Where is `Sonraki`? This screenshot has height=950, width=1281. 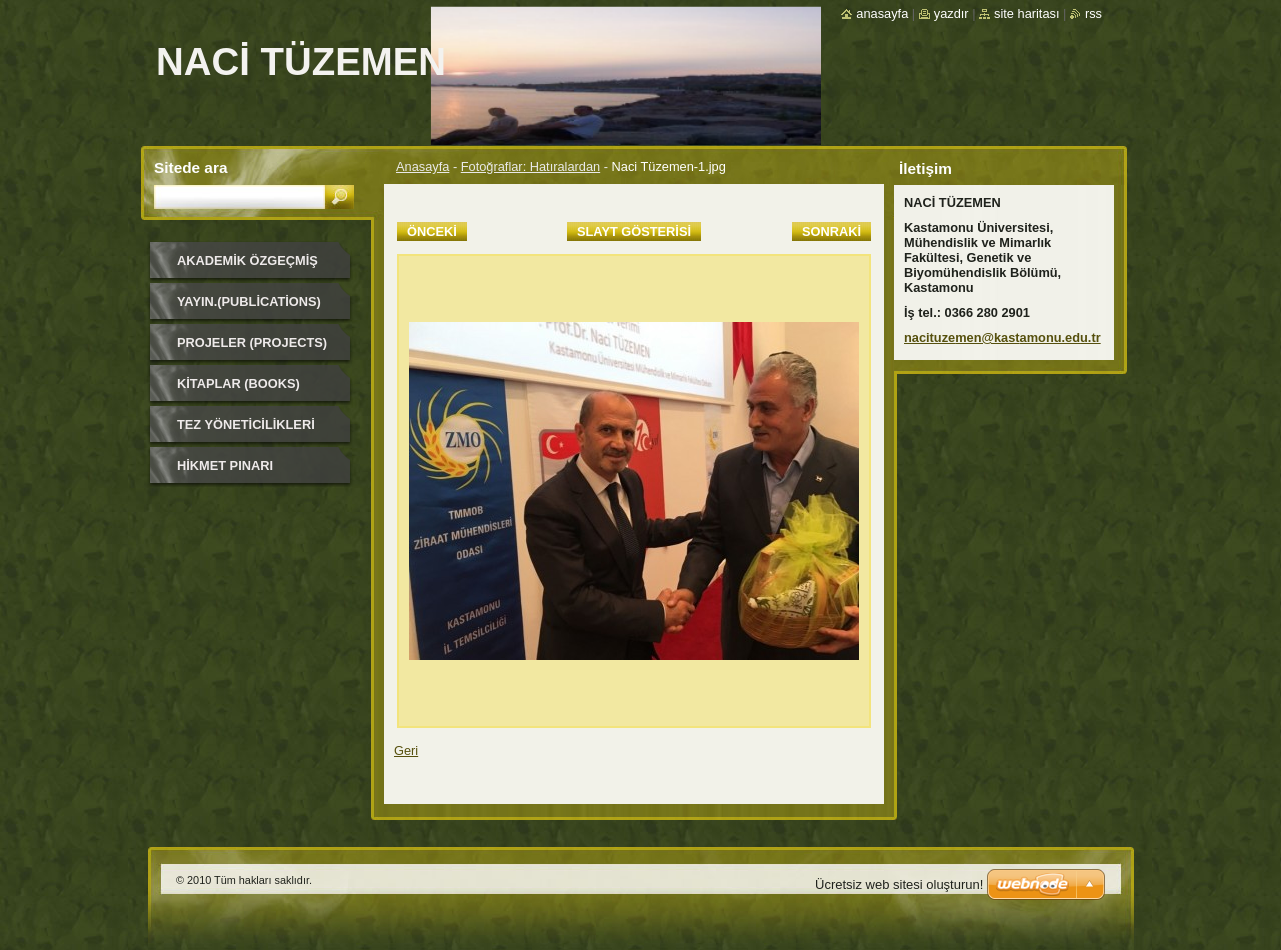 Sonraki is located at coordinates (831, 231).